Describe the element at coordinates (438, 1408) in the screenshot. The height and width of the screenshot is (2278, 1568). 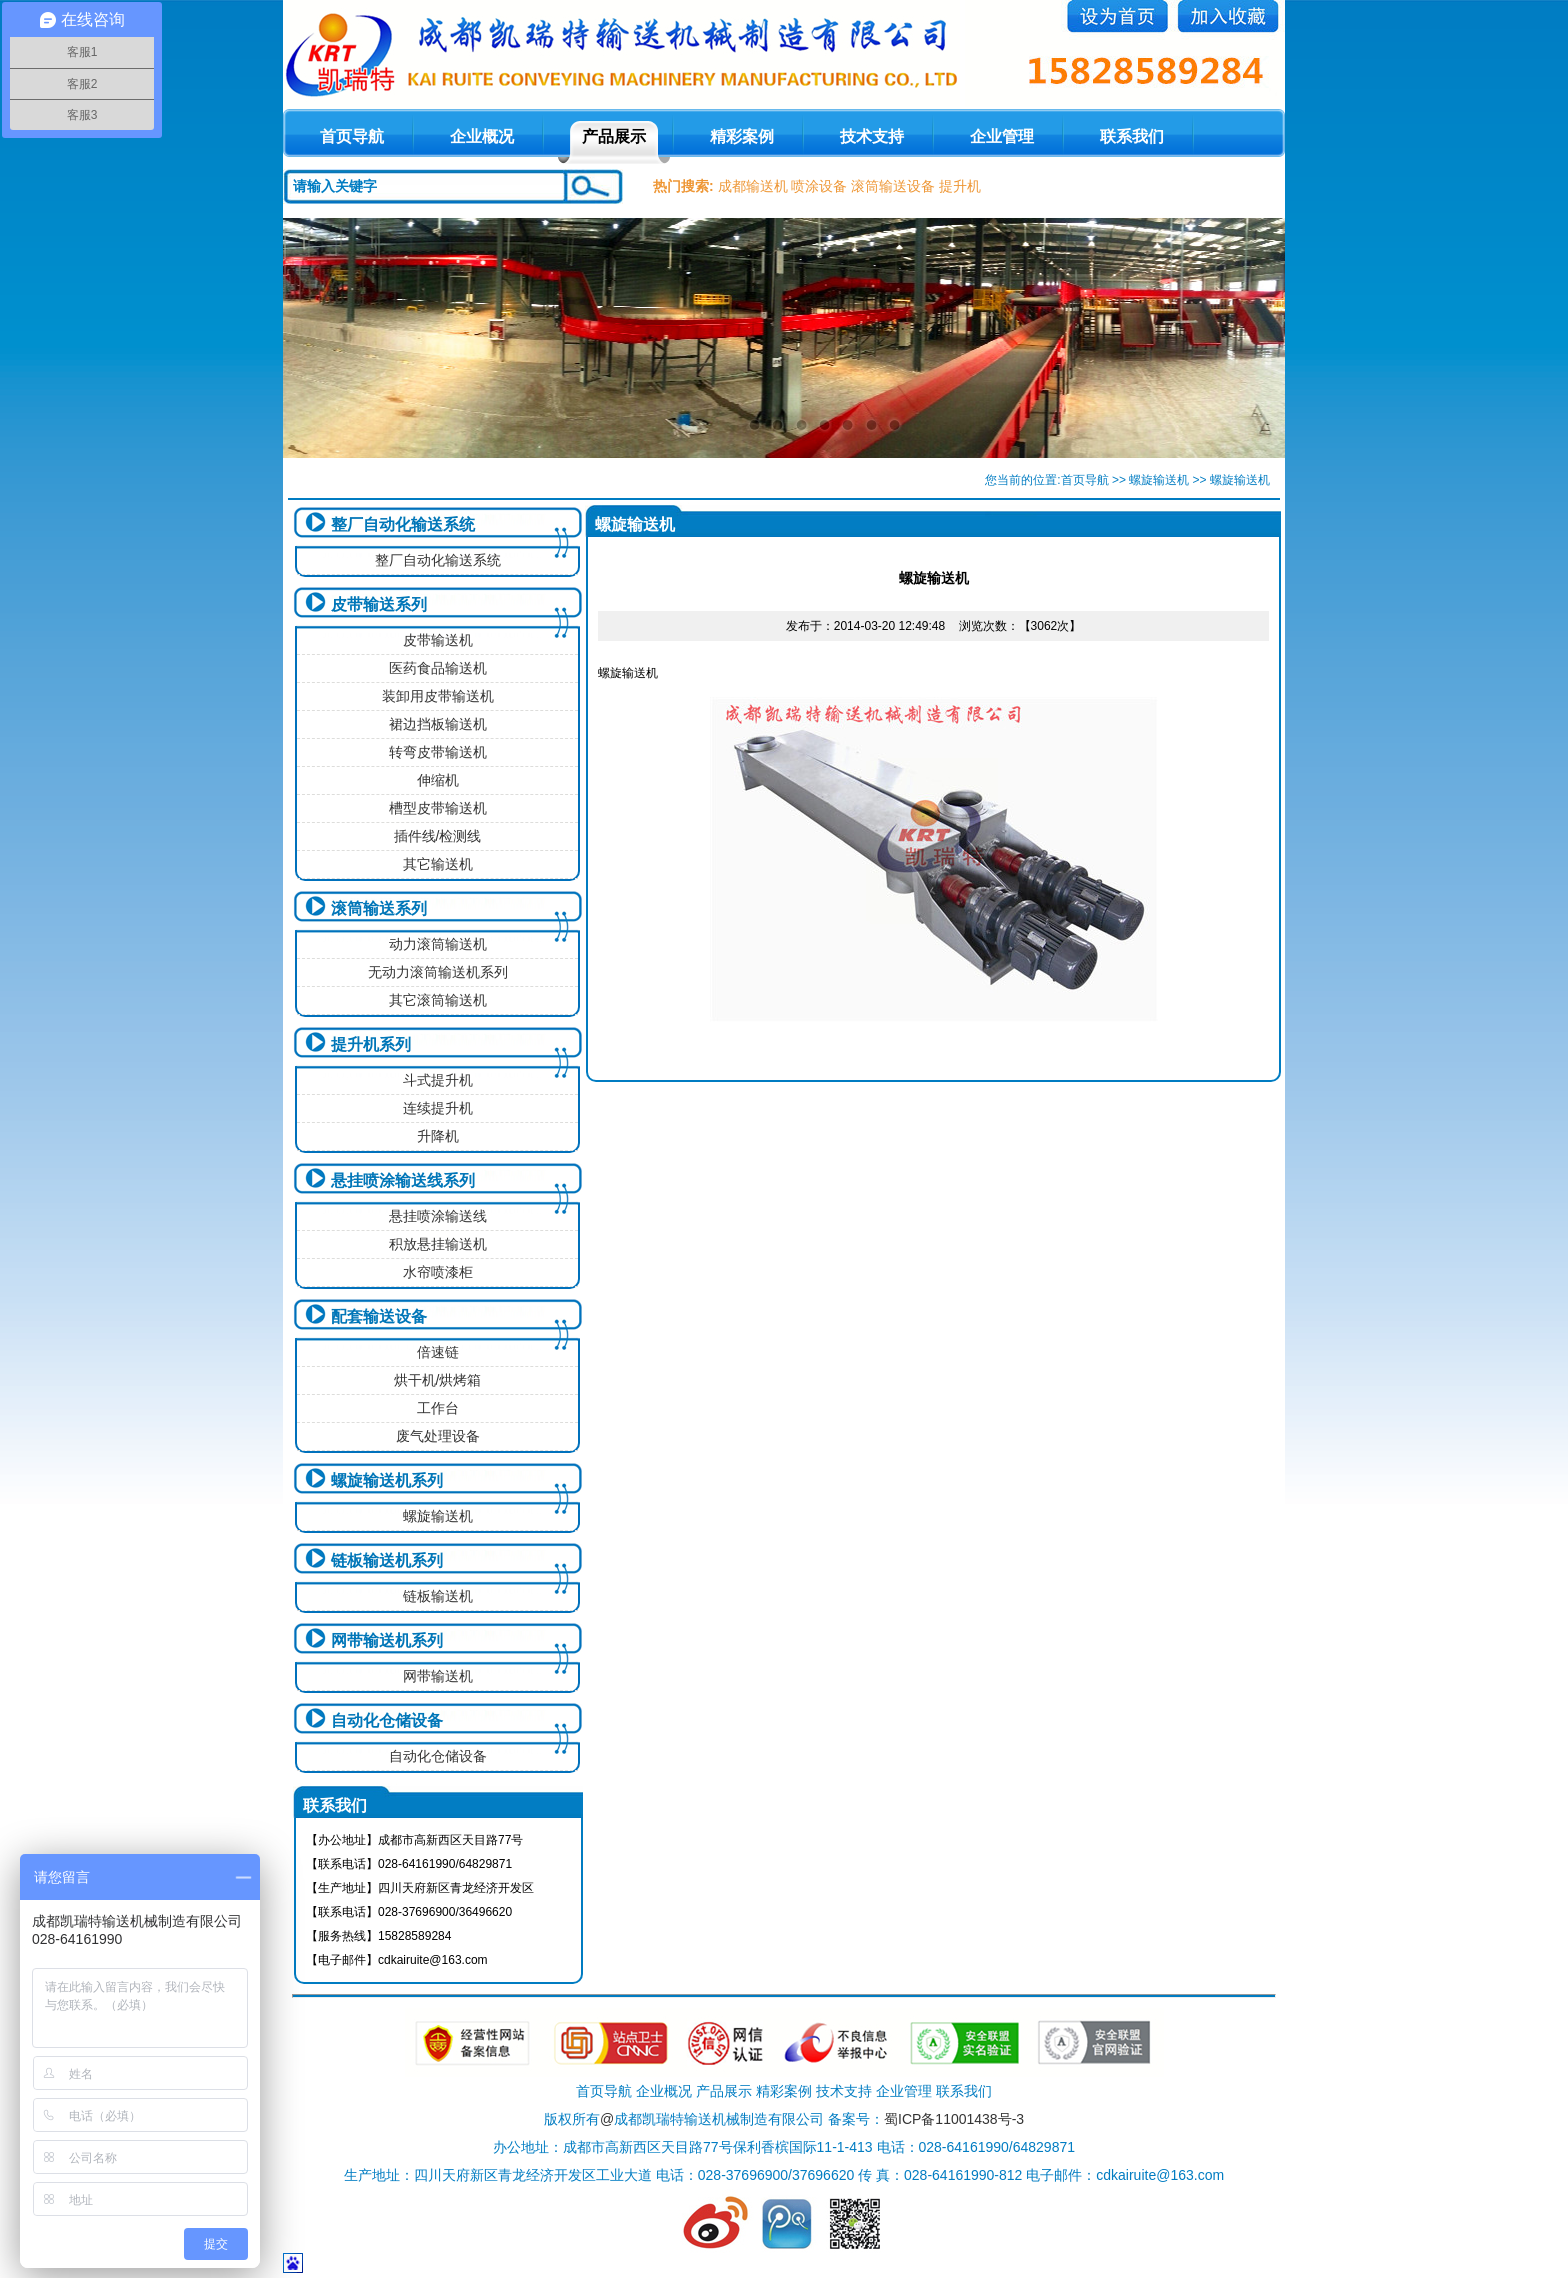
I see `工作台` at that location.